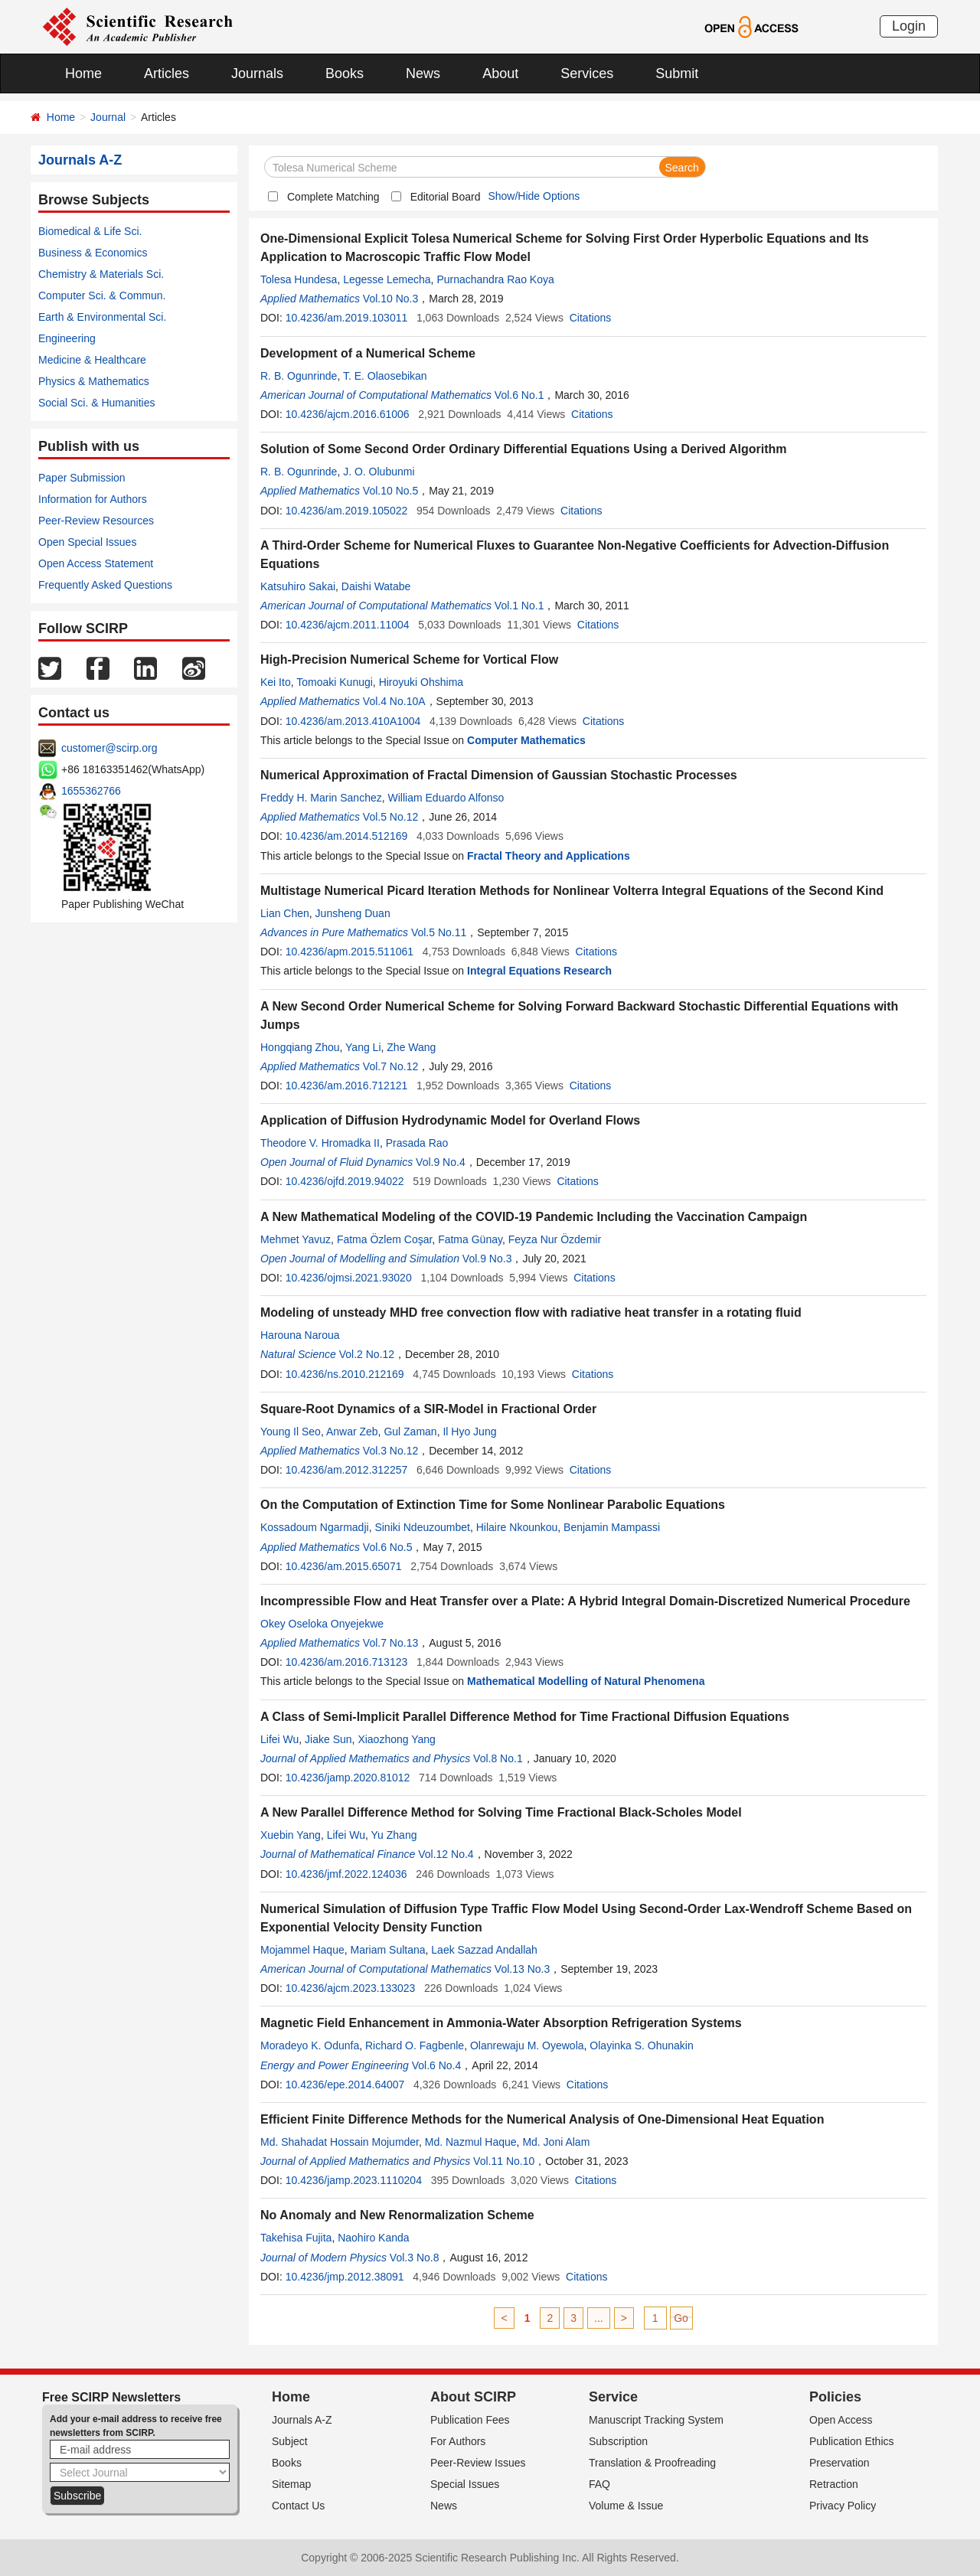 This screenshot has width=980, height=2576. I want to click on Solution of Some Second Order Ordinary Differential Equations Using a Derived Algorithm, so click(523, 448).